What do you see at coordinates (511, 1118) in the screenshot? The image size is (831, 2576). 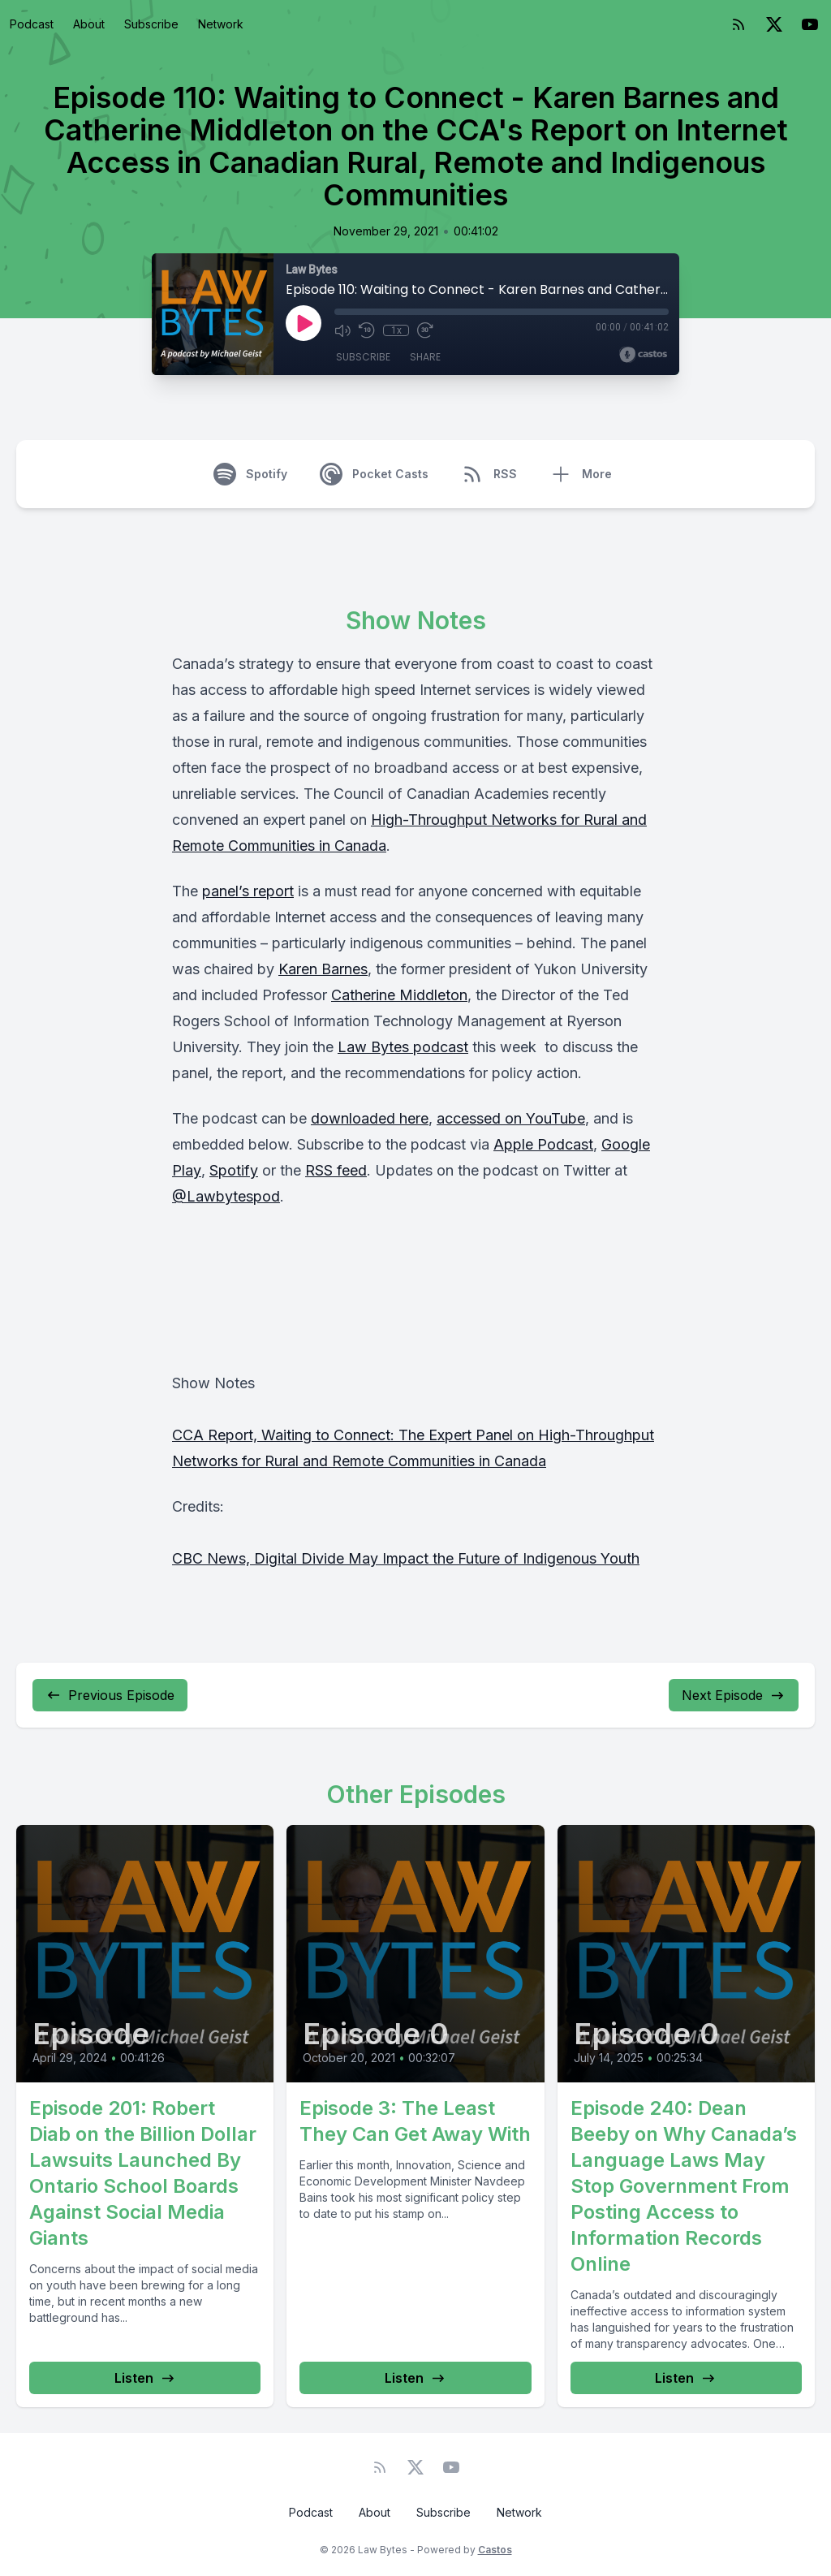 I see `accessed on YouTube` at bounding box center [511, 1118].